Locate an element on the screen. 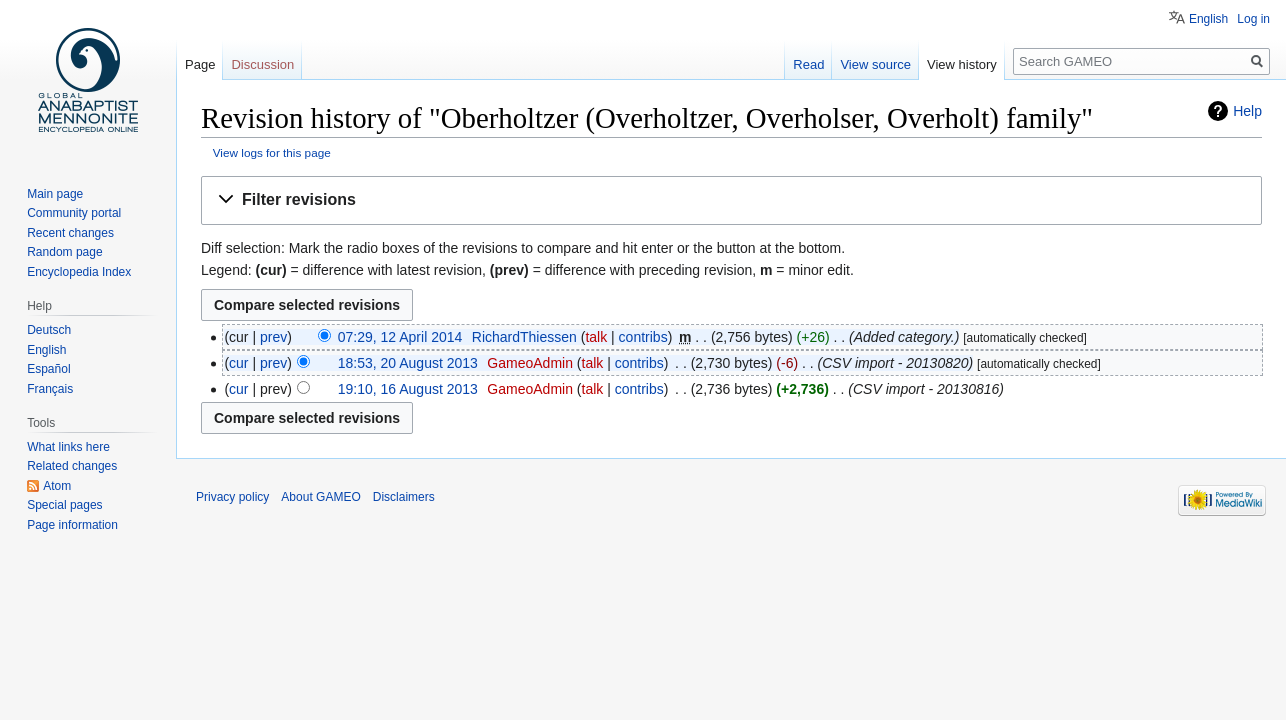  Disclaimers is located at coordinates (404, 497).